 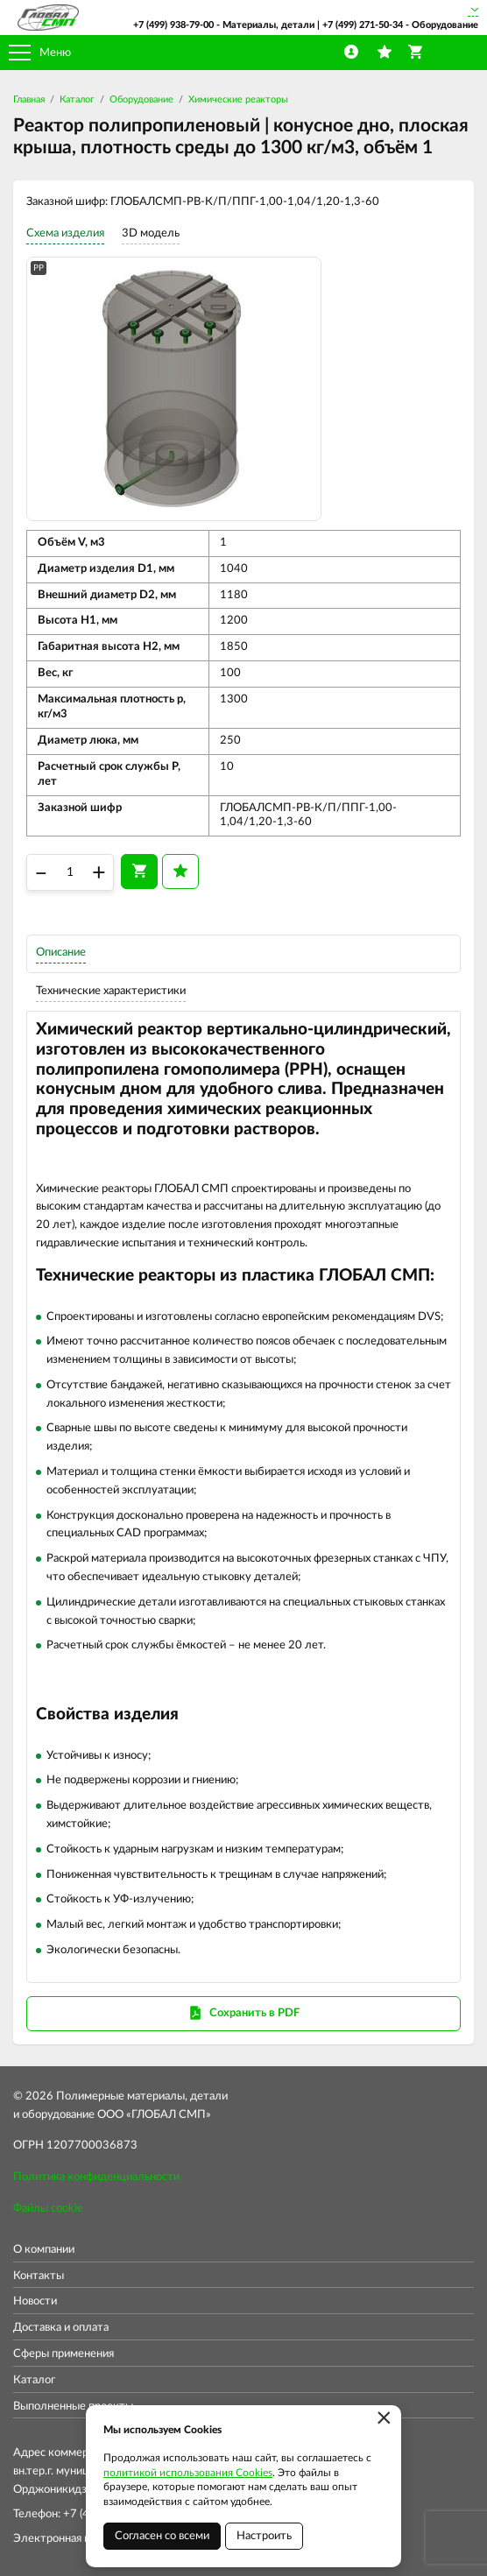 What do you see at coordinates (61, 2327) in the screenshot?
I see `Доставка и оплата` at bounding box center [61, 2327].